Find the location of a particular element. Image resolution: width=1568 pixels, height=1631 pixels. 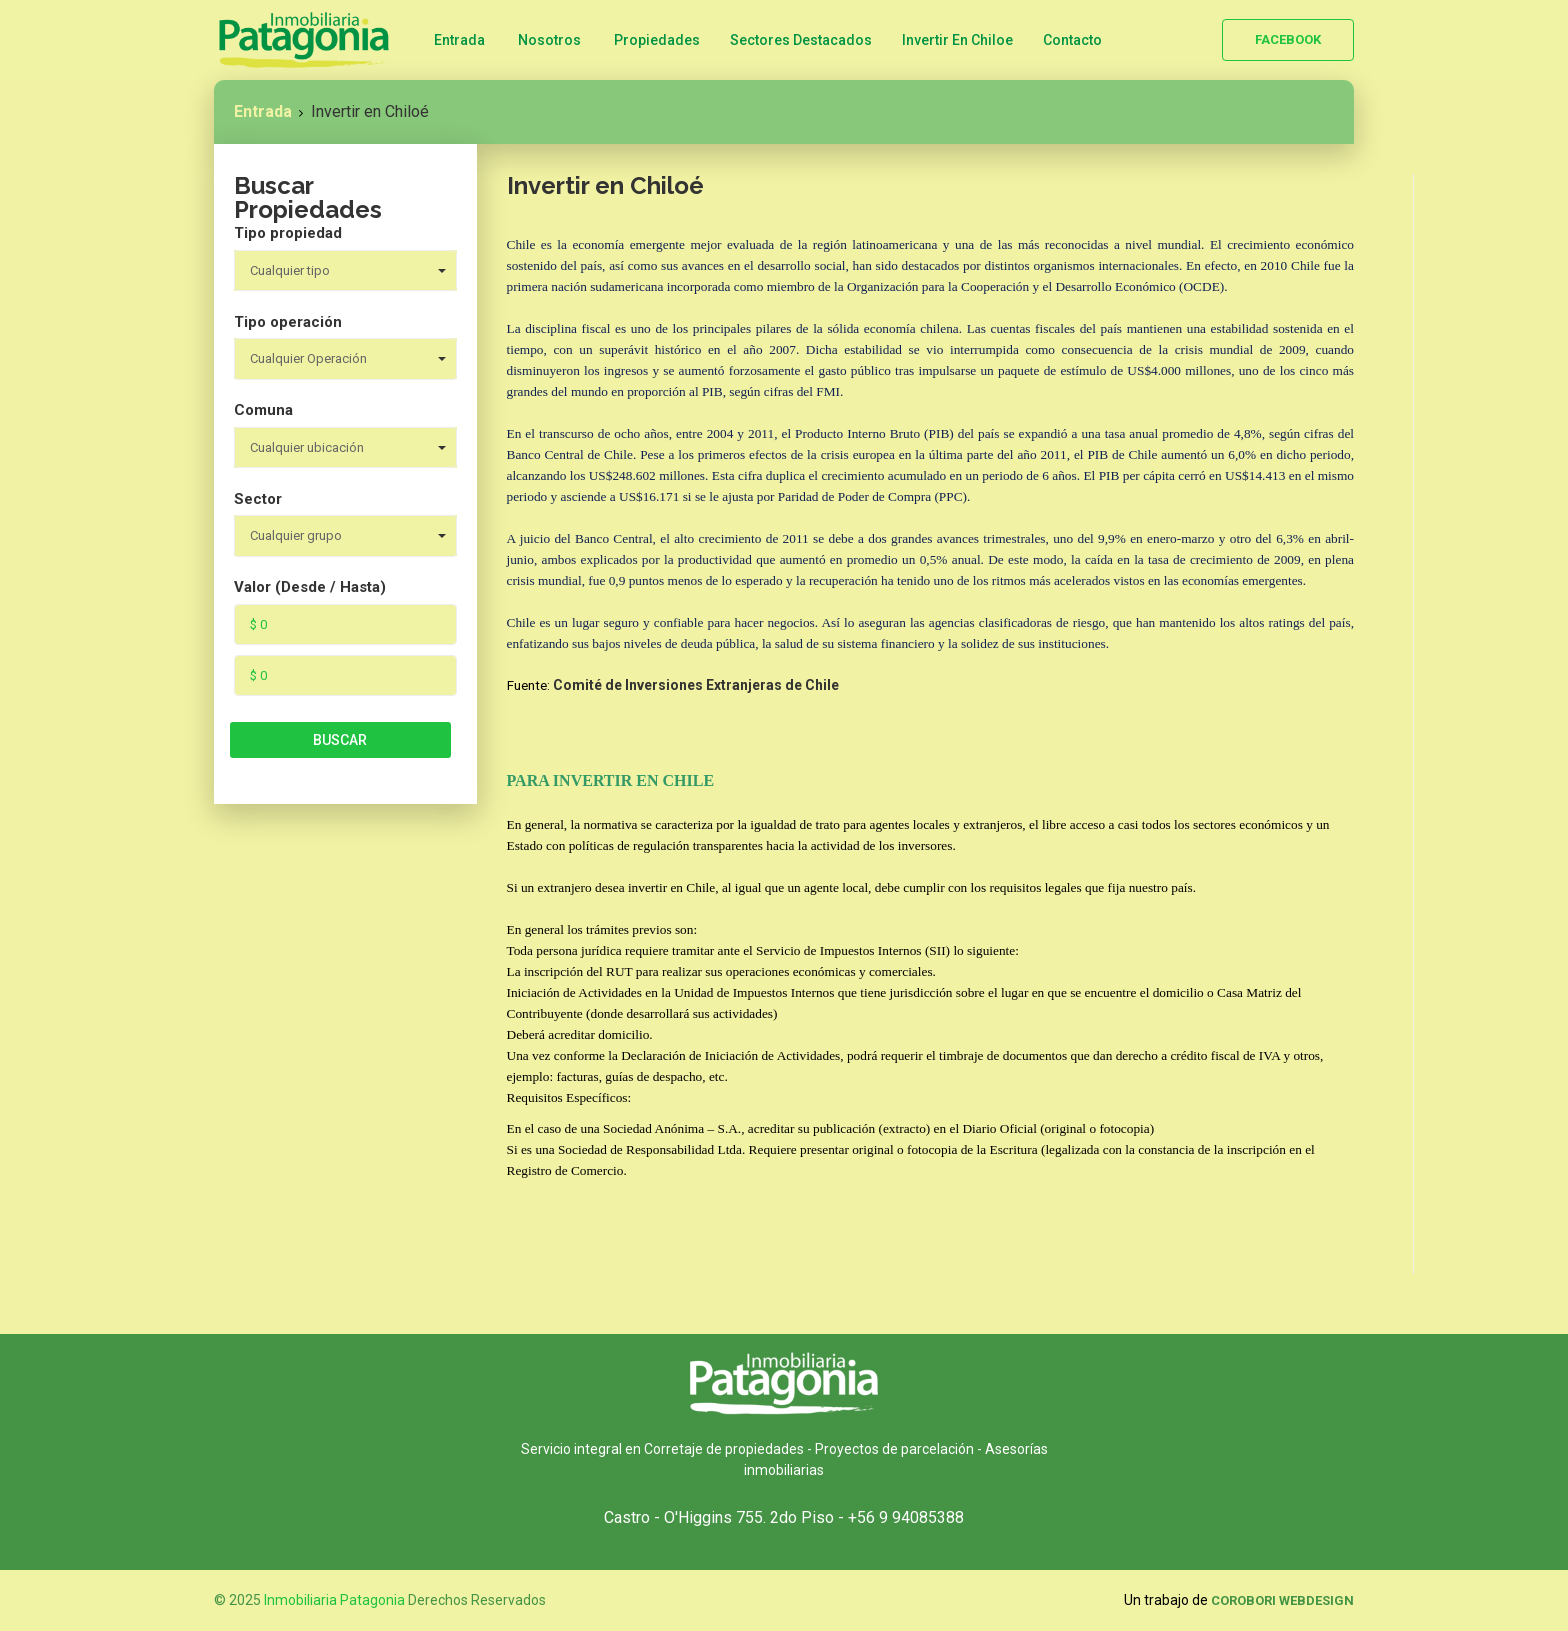

Sectores Destacados is located at coordinates (801, 40).